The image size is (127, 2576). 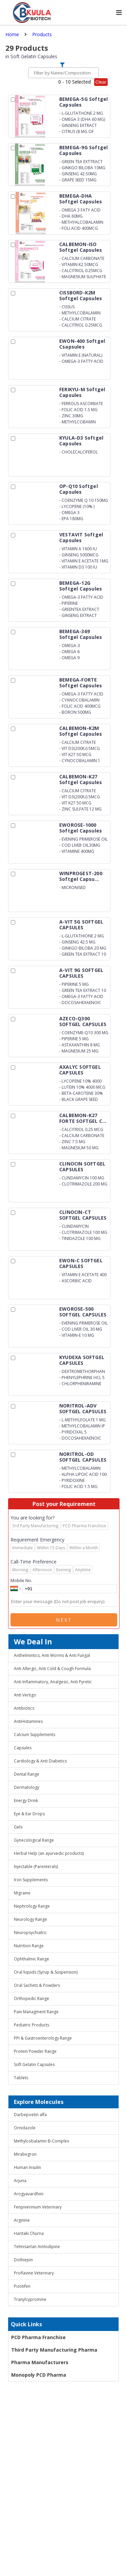 What do you see at coordinates (46, 1972) in the screenshot?
I see `Oral liquids (Syrup & Suspension)` at bounding box center [46, 1972].